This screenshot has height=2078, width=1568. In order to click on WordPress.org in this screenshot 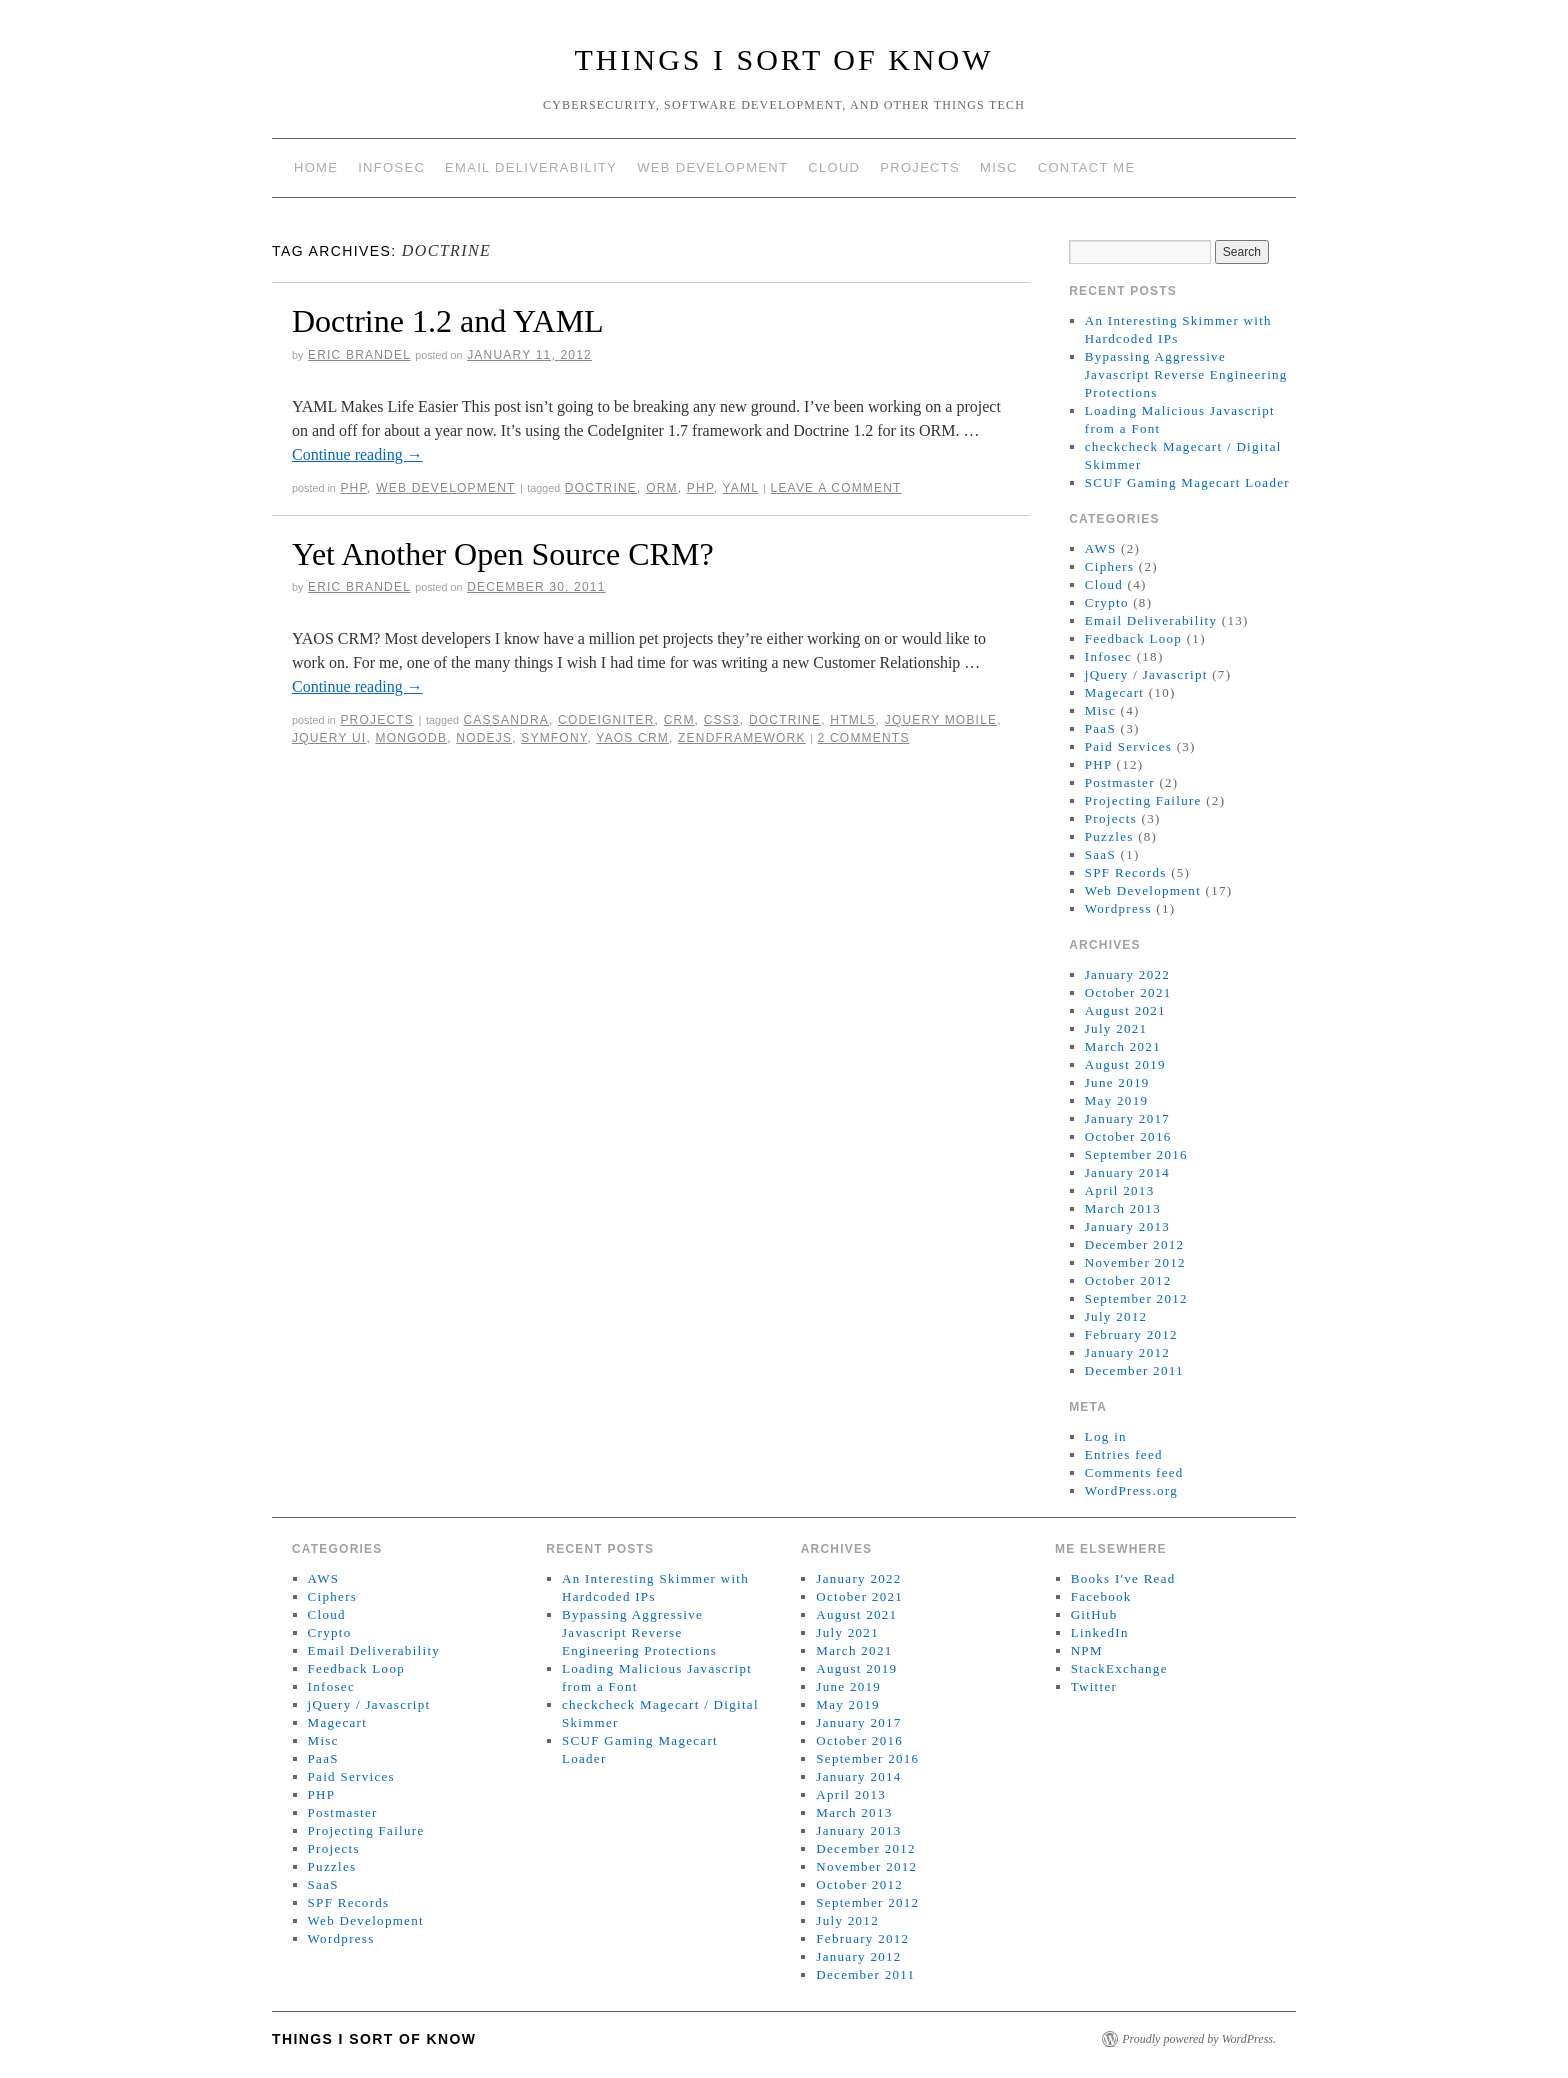, I will do `click(1131, 1490)`.